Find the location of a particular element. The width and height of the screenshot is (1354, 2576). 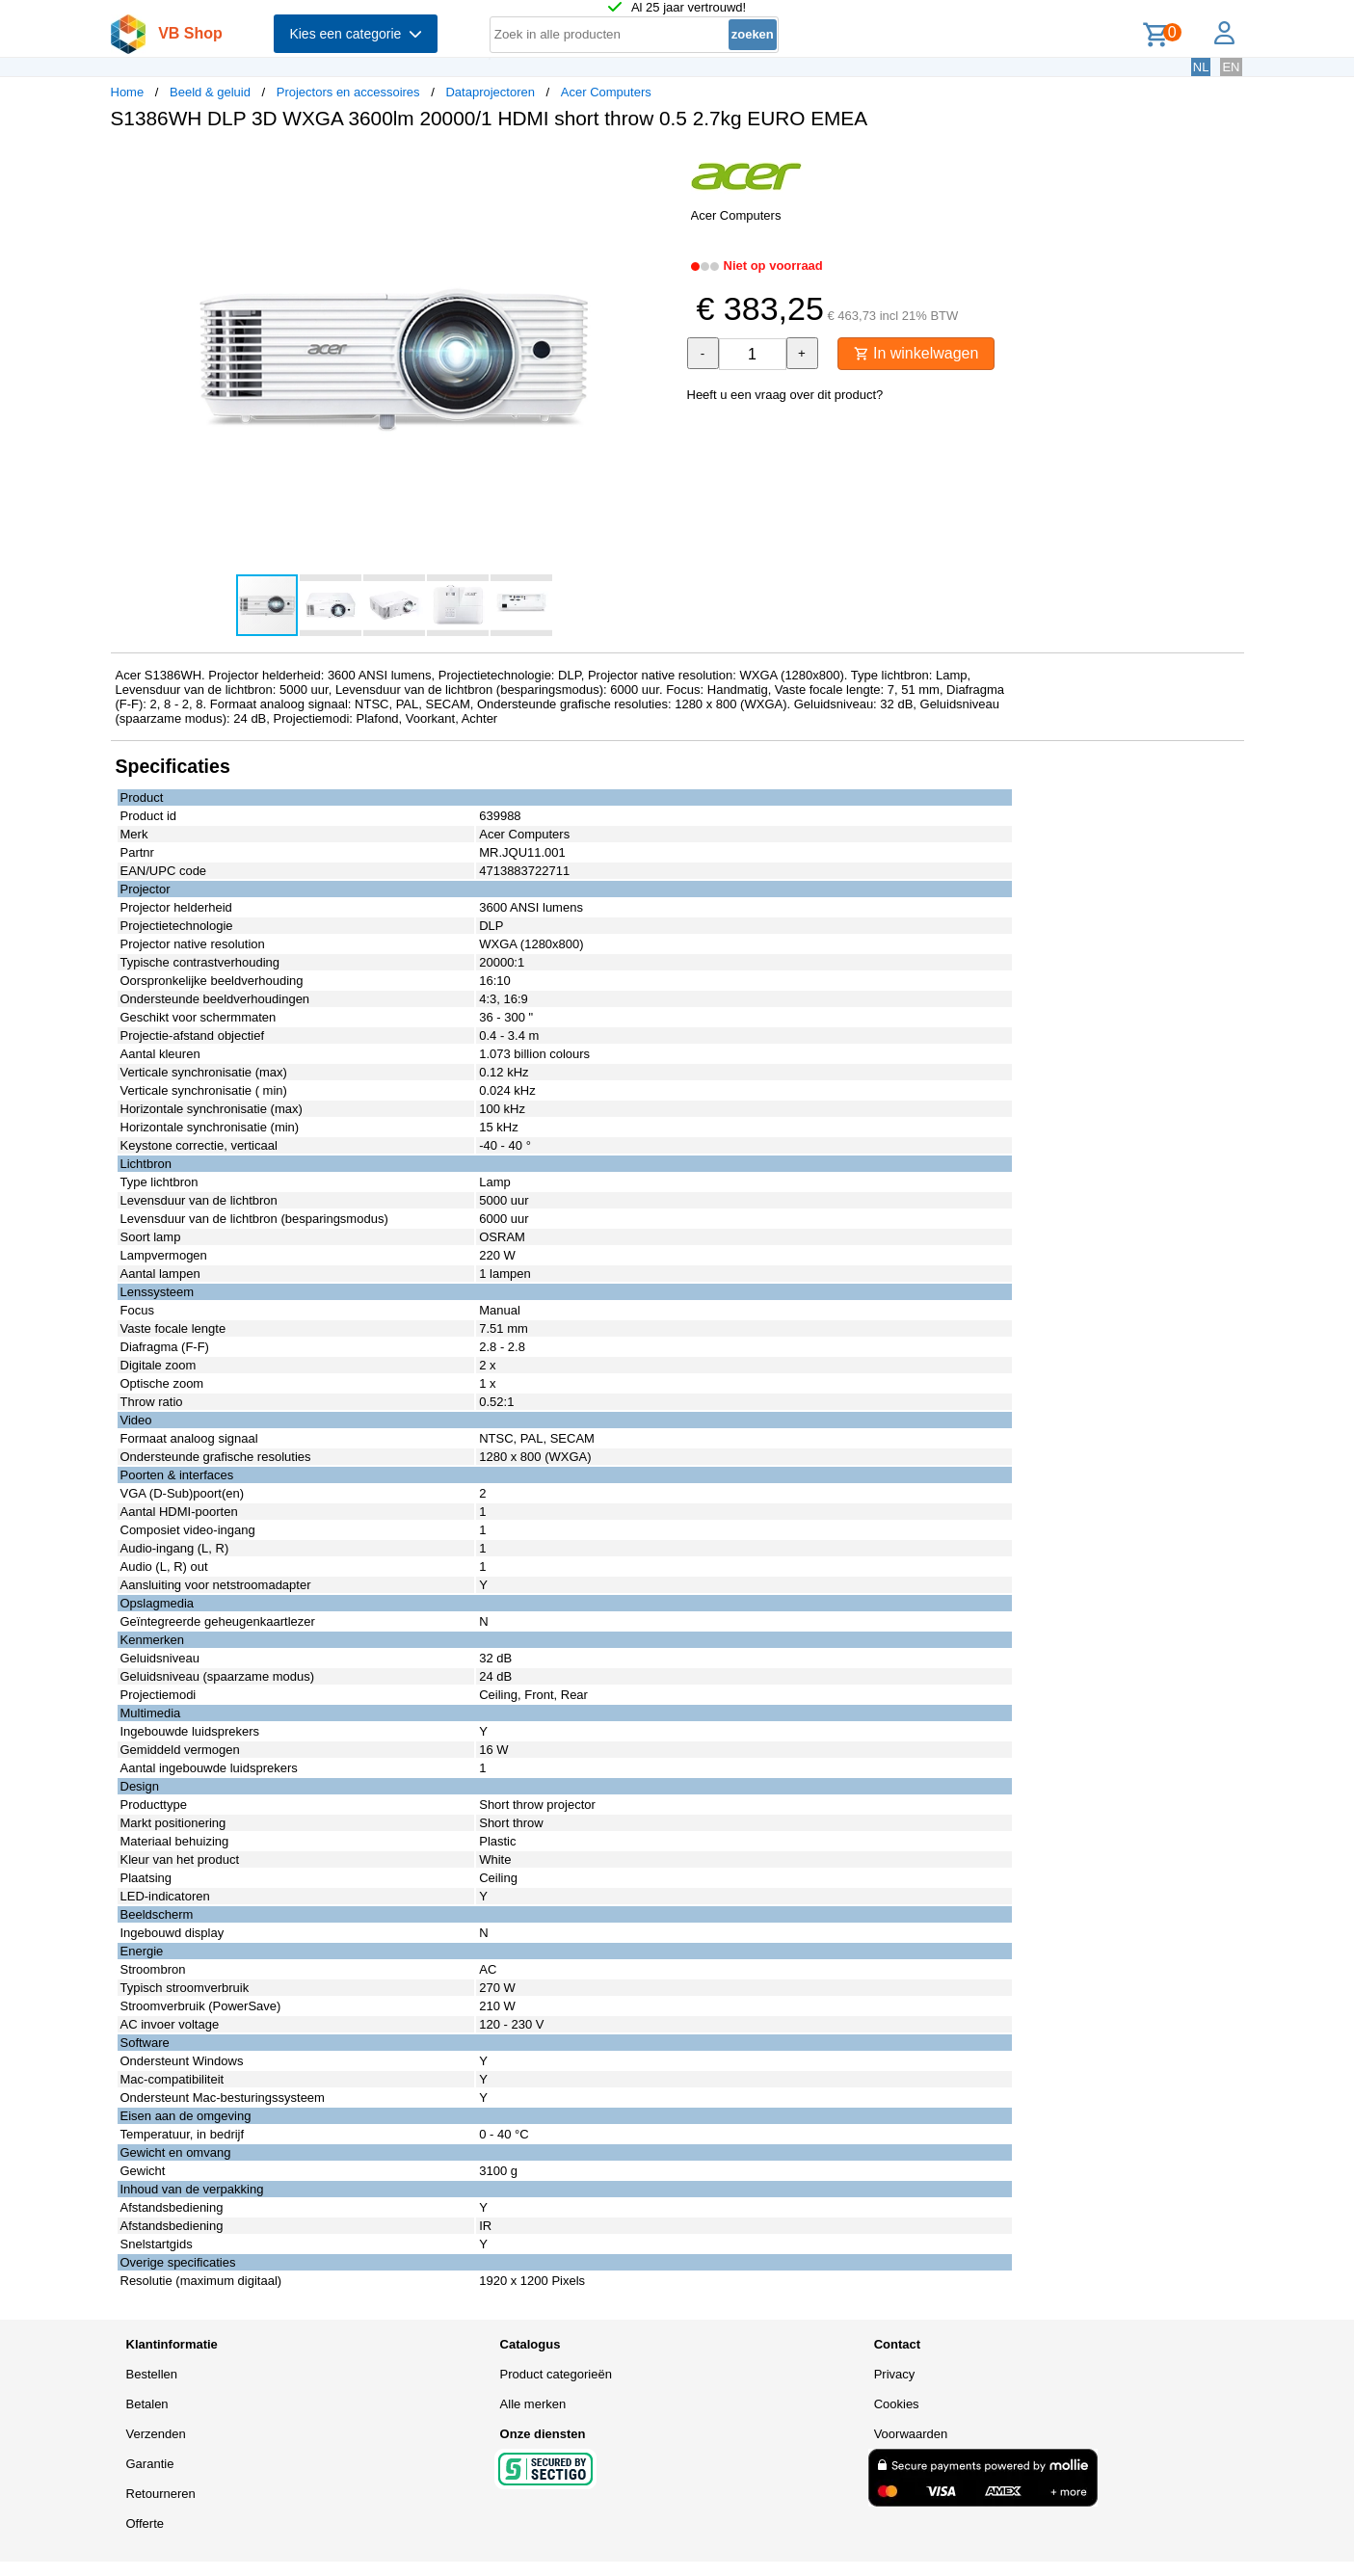

Retourneren is located at coordinates (161, 2493).